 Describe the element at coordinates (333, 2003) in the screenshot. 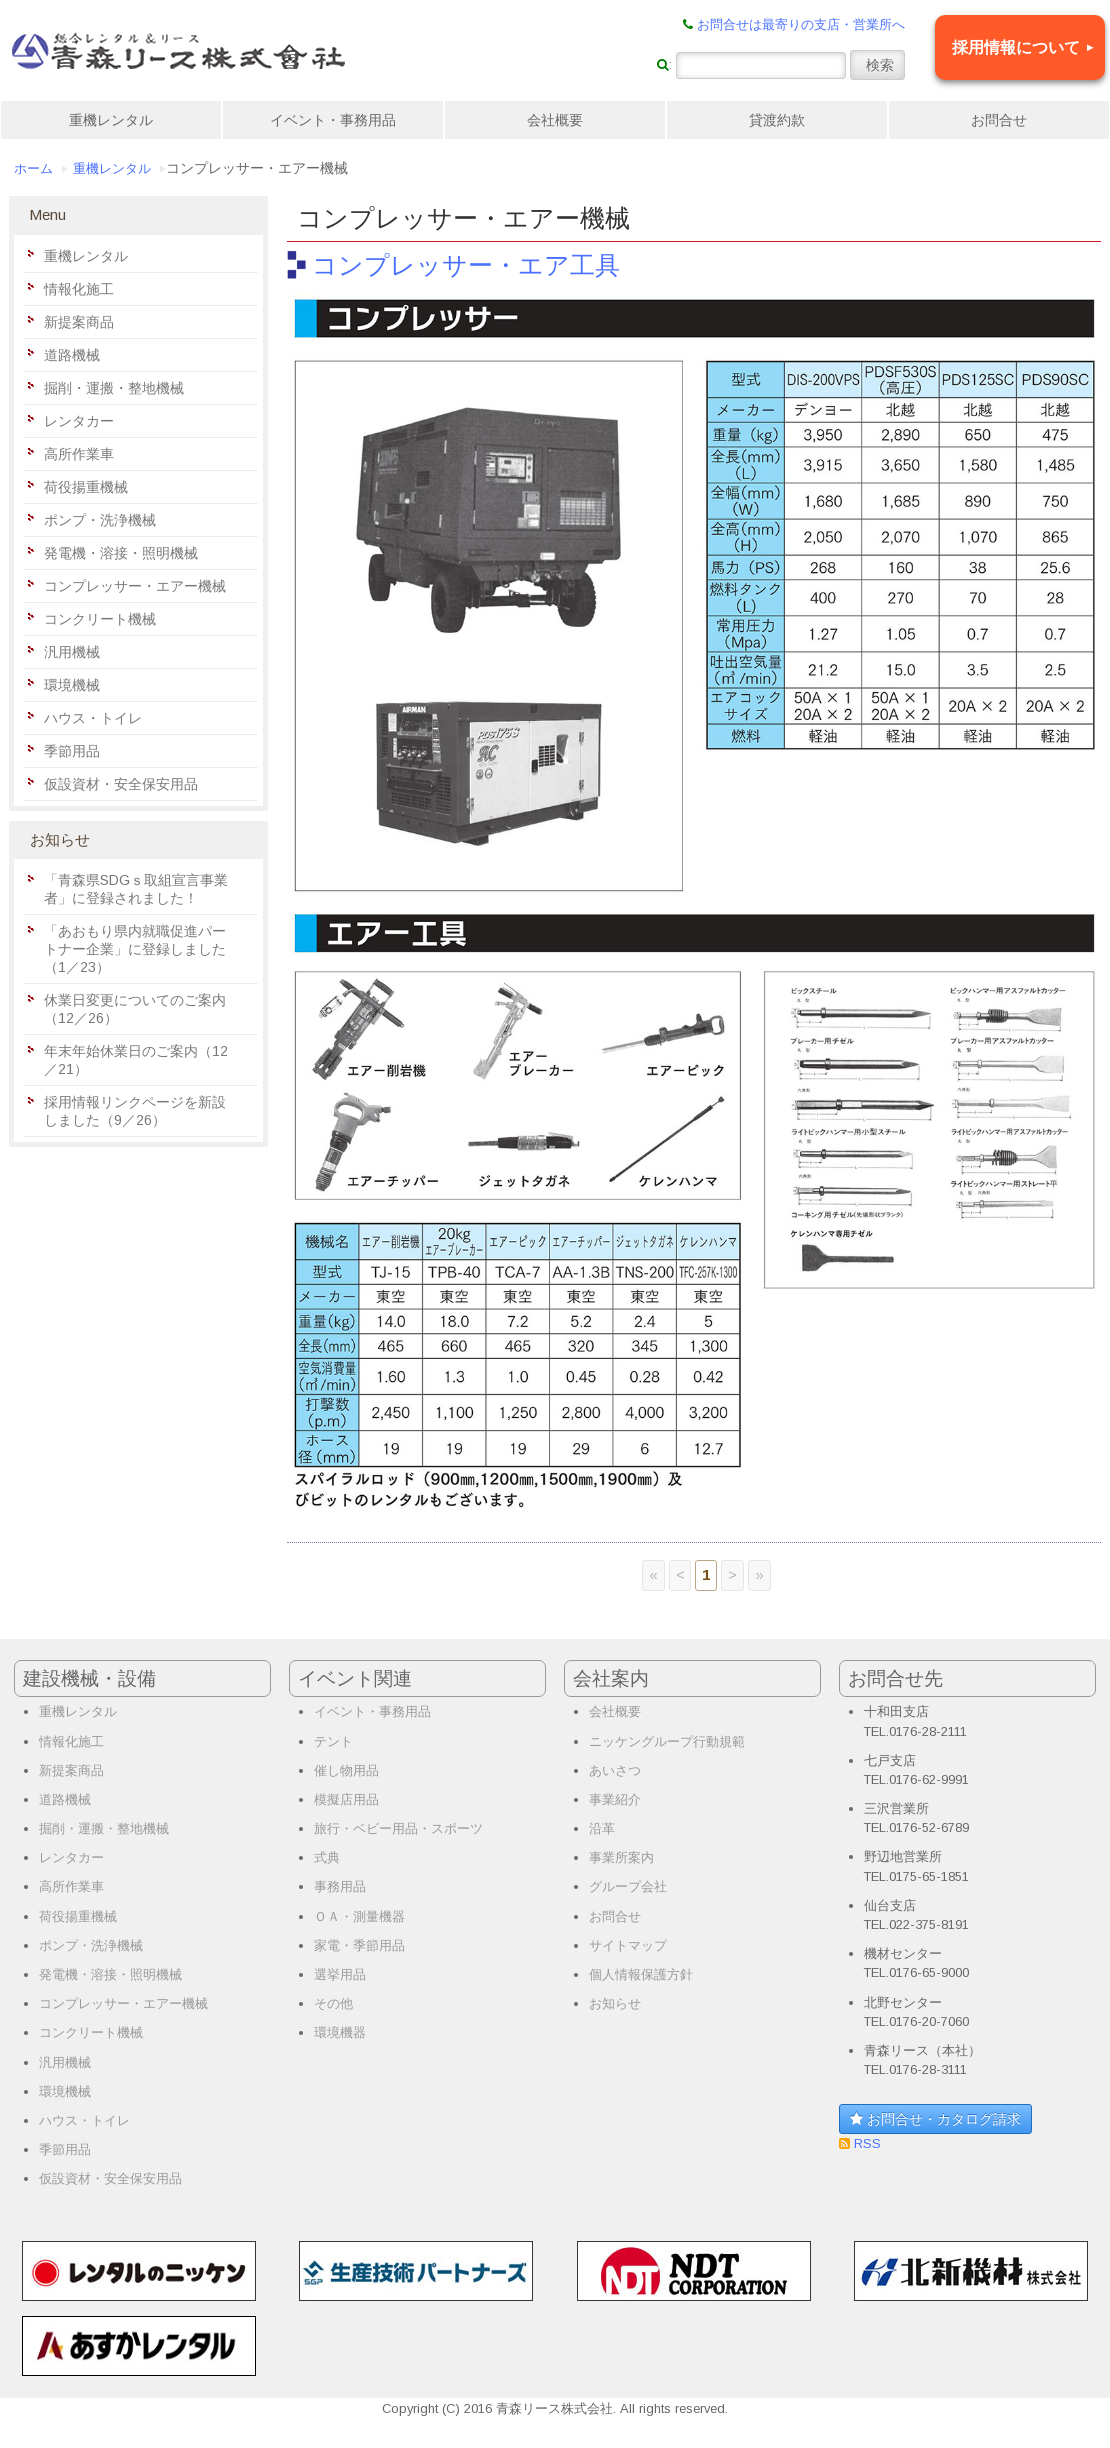

I see `その他` at that location.